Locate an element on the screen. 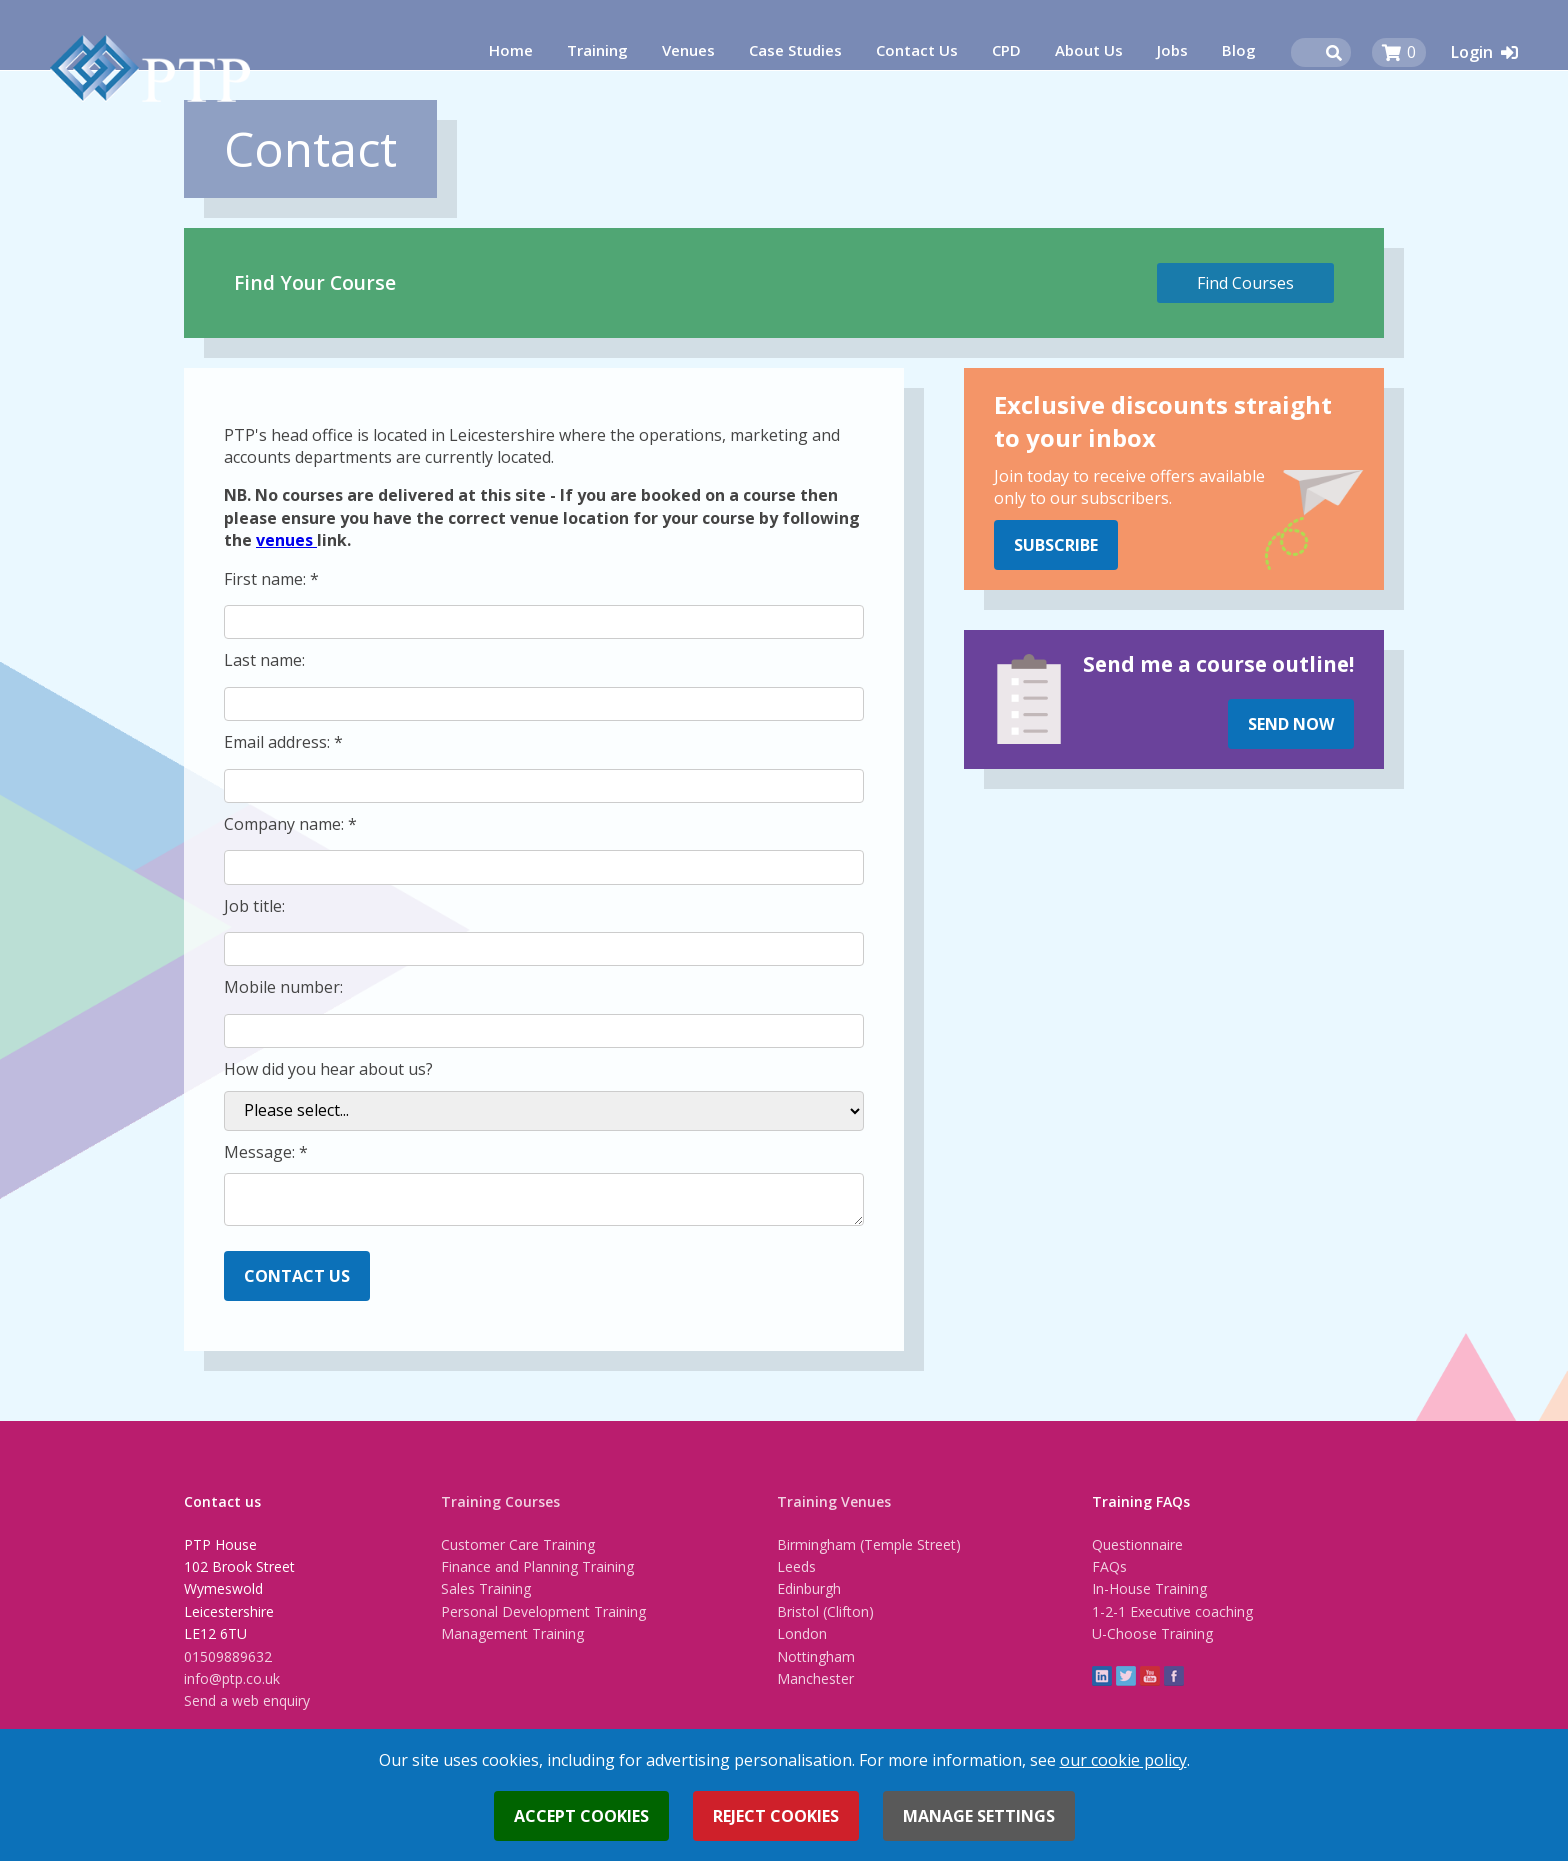  London is located at coordinates (802, 1633).